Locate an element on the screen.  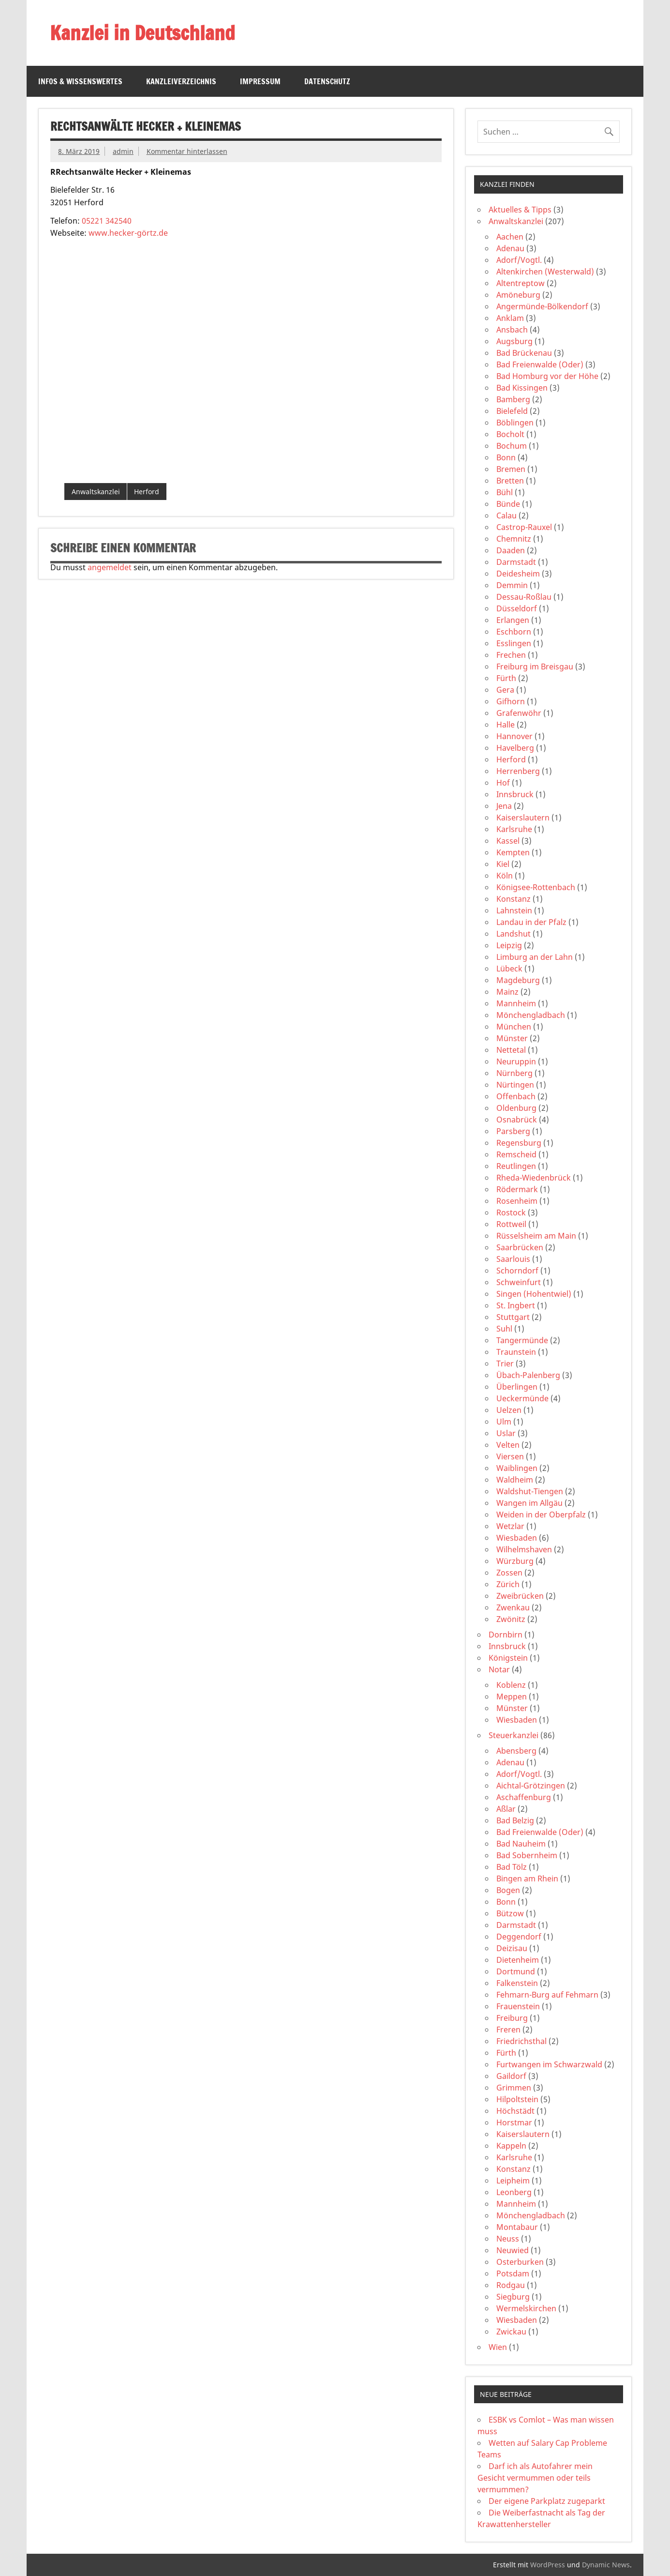
Kanzleiverzeichnis is located at coordinates (181, 81).